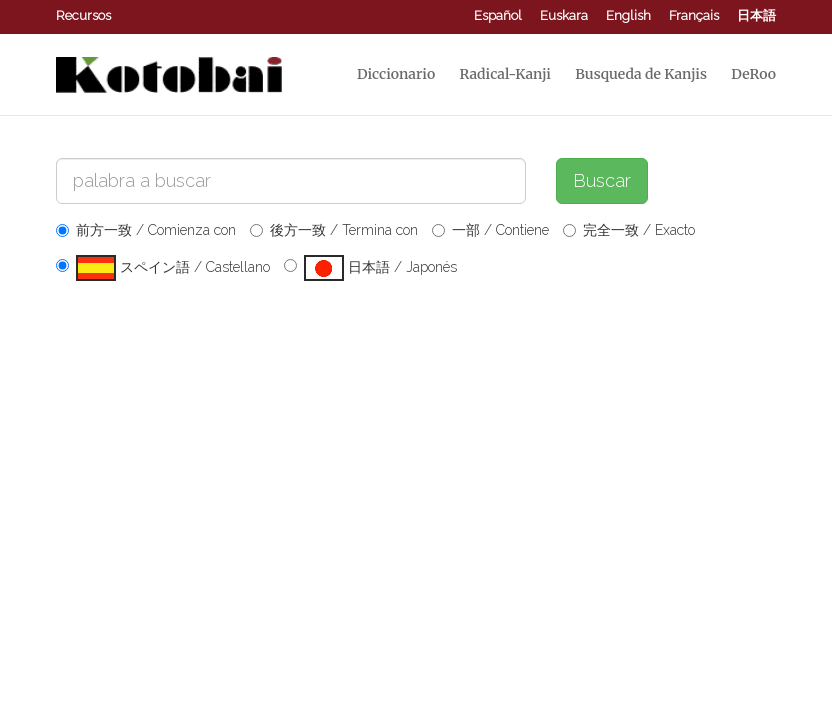 The width and height of the screenshot is (832, 720). Describe the element at coordinates (629, 230) in the screenshot. I see `完全一致 / Exacto` at that location.